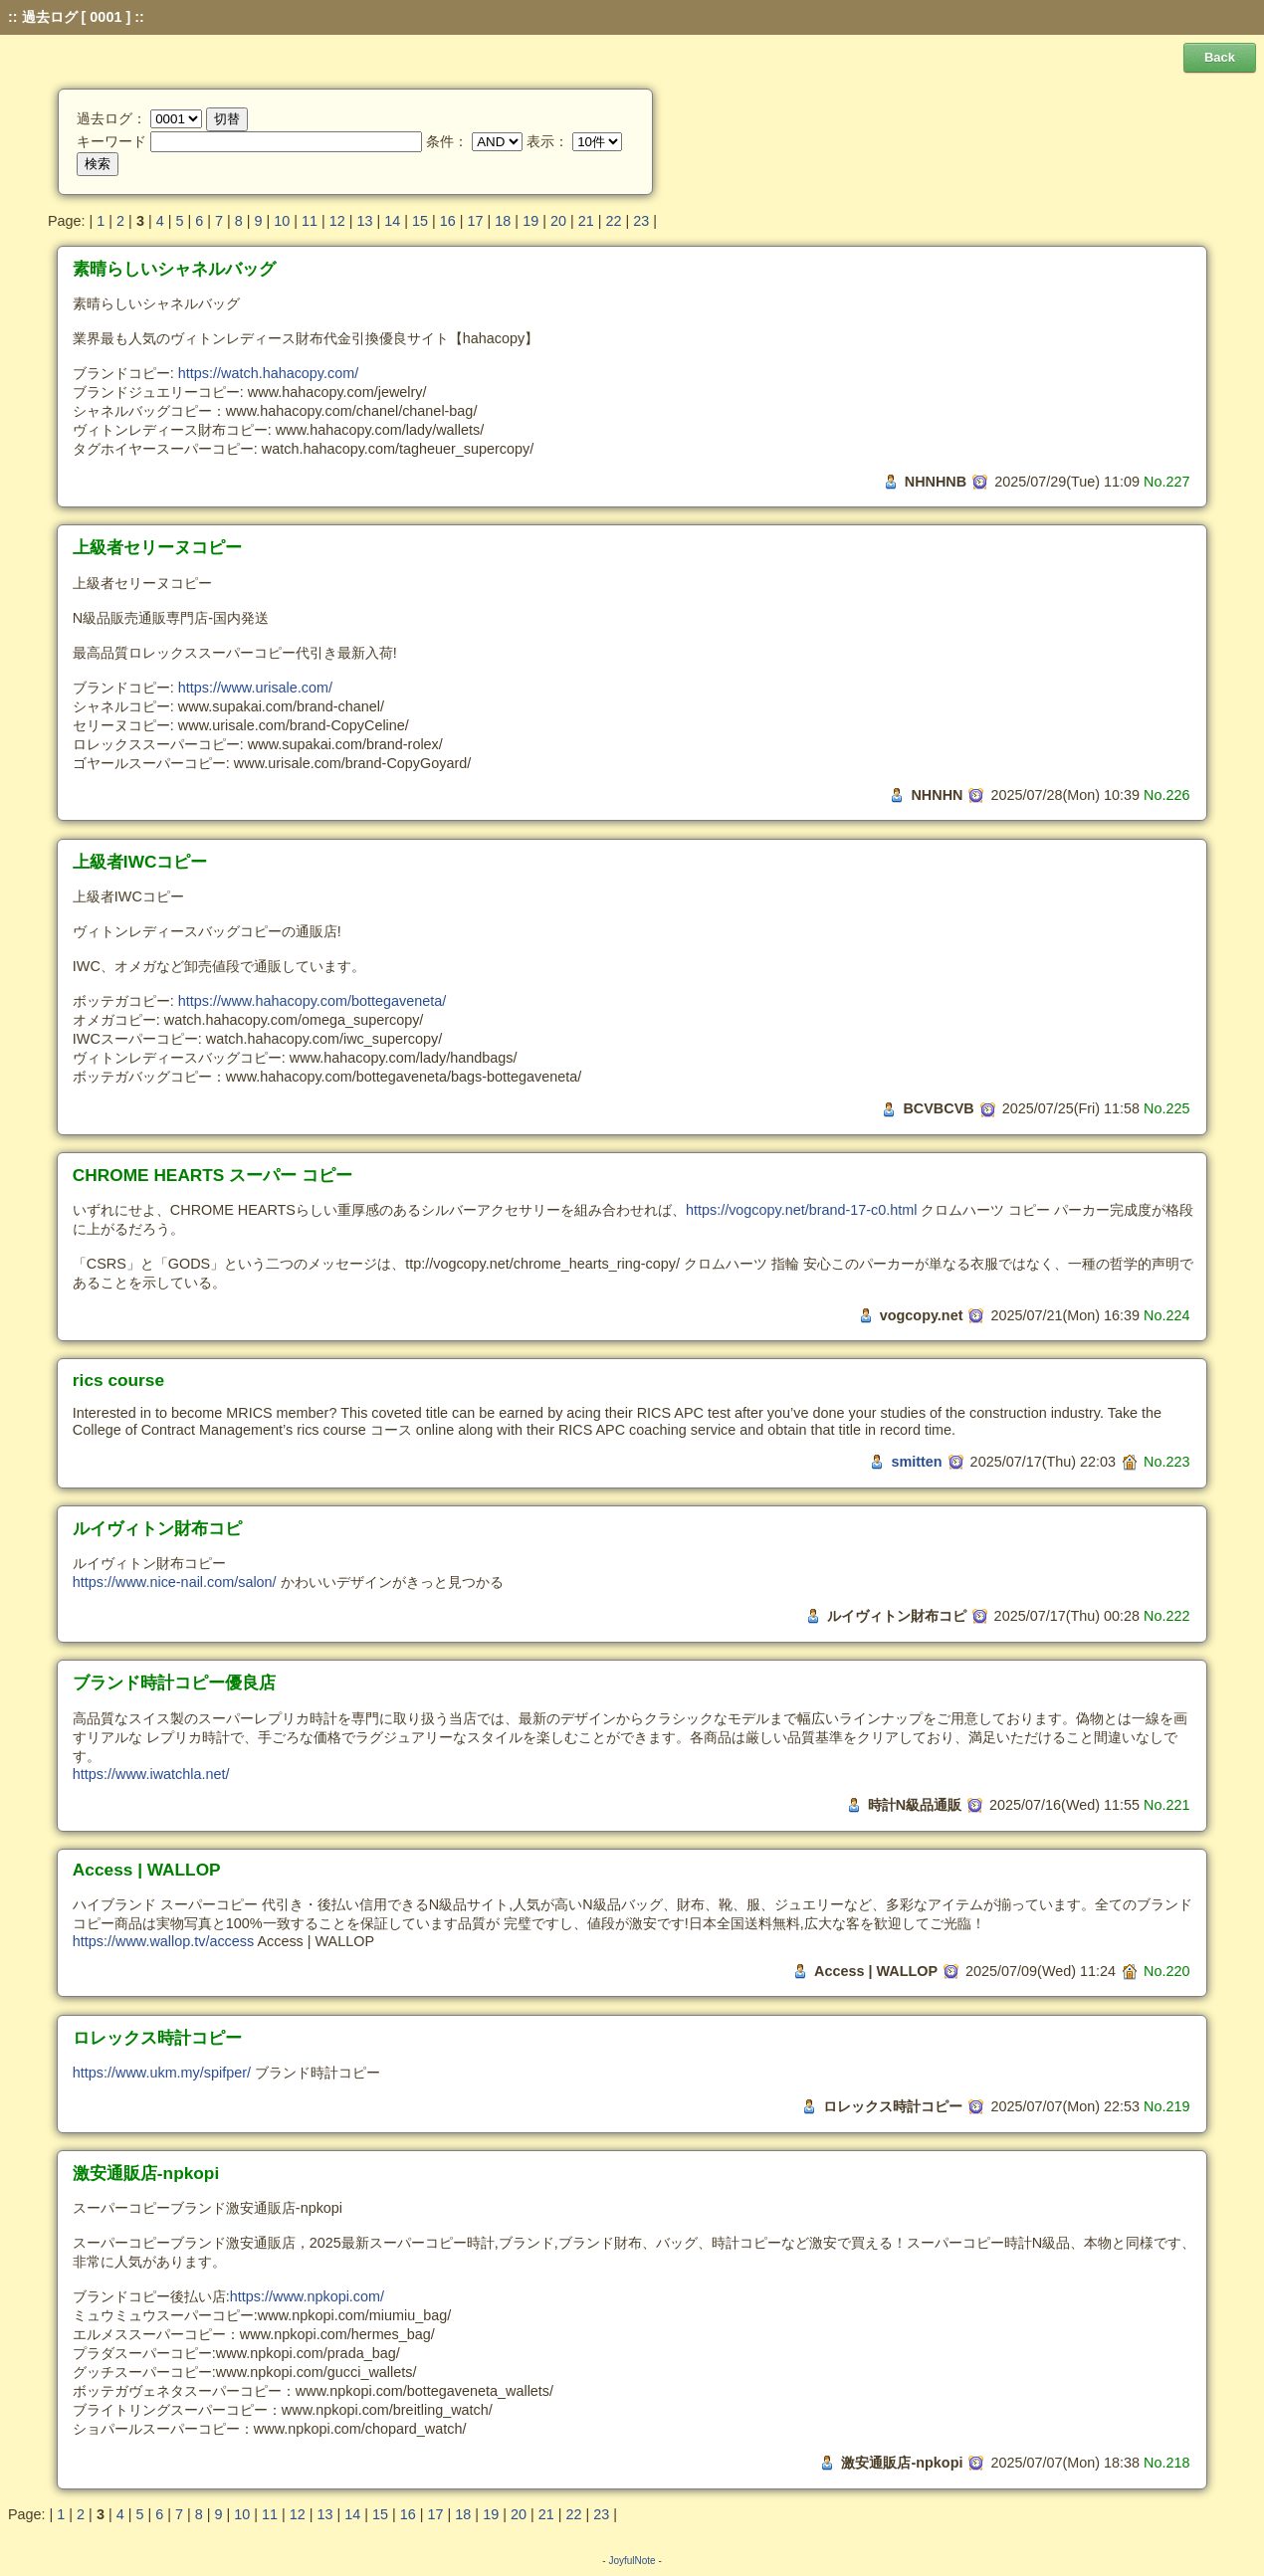 This screenshot has height=2576, width=1264. Describe the element at coordinates (631, 2560) in the screenshot. I see `JoyfulNote` at that location.